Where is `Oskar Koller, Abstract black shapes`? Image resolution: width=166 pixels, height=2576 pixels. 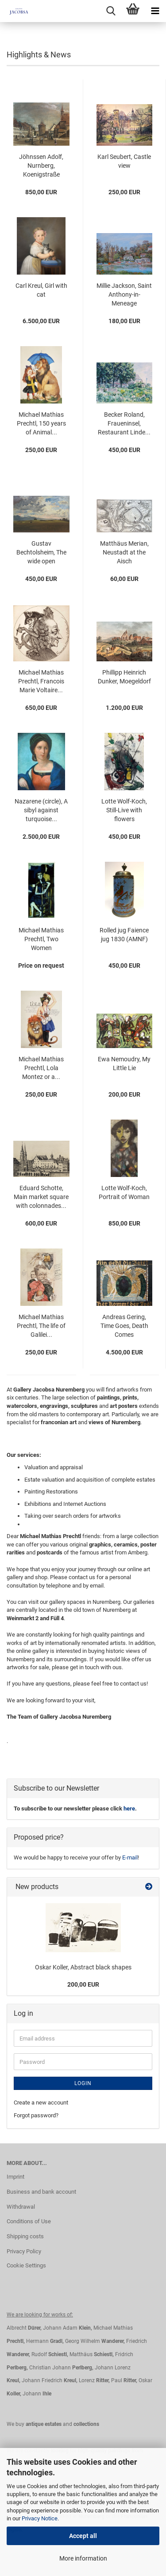 Oskar Koller, Abstract black shapes is located at coordinates (83, 1967).